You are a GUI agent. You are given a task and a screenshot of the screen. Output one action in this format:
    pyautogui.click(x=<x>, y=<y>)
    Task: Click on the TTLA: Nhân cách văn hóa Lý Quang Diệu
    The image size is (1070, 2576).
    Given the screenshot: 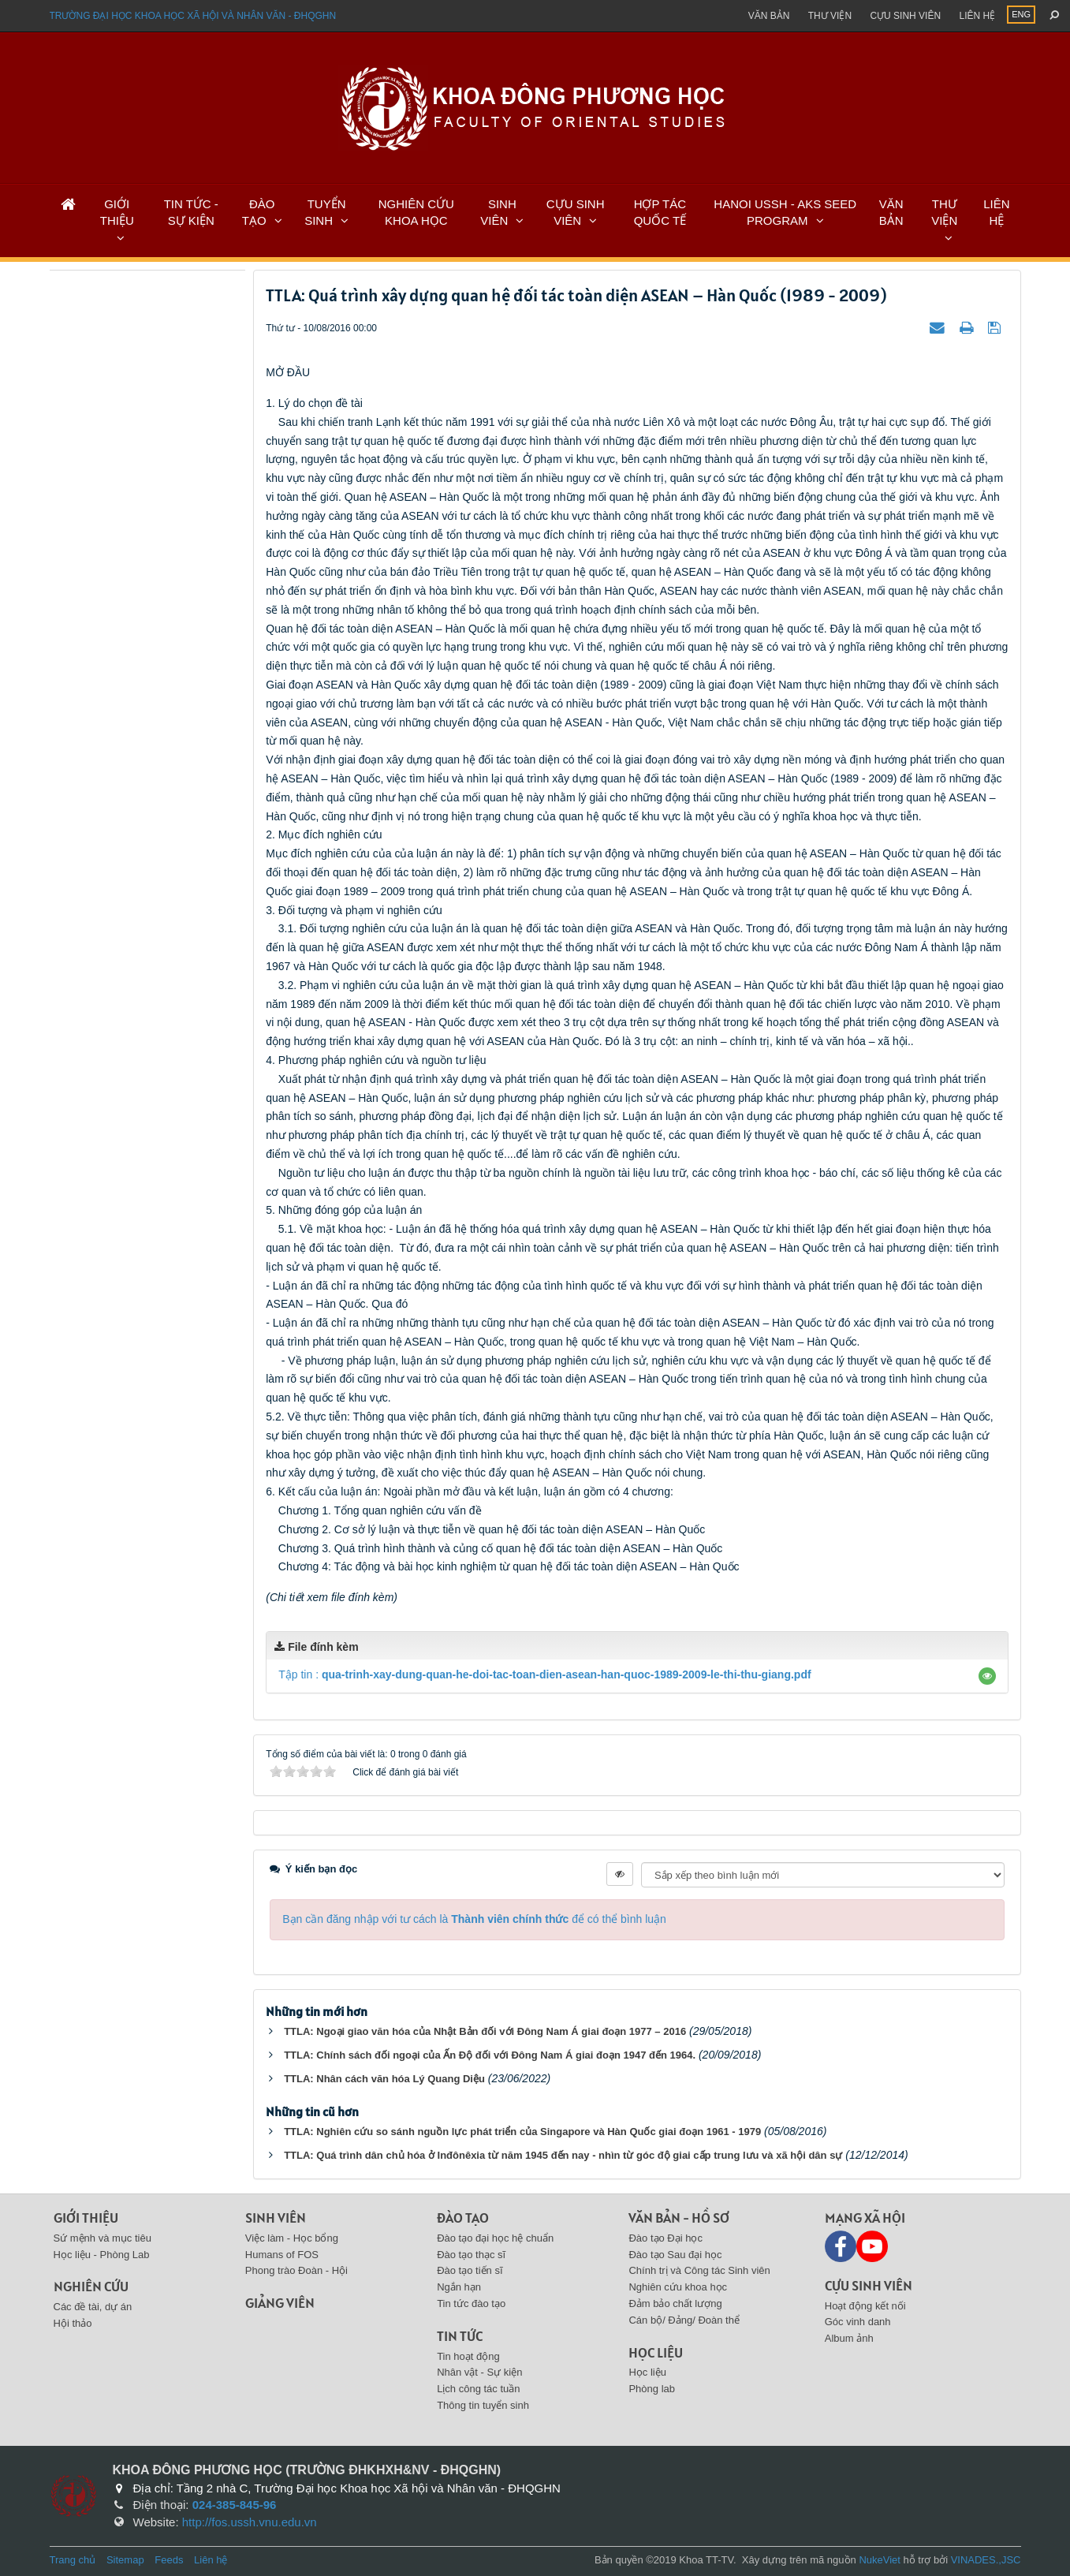 What is the action you would take?
    pyautogui.click(x=384, y=2079)
    